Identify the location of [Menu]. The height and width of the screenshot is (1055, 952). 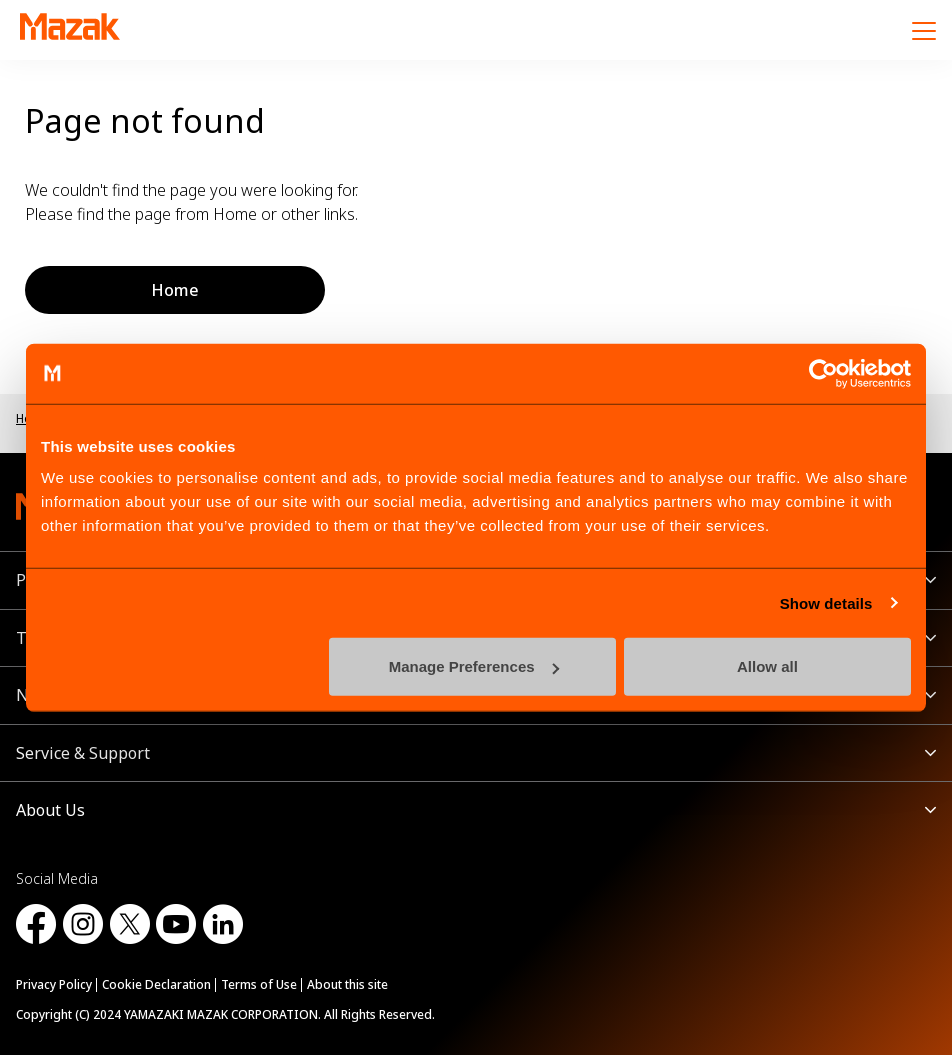
(924, 30).